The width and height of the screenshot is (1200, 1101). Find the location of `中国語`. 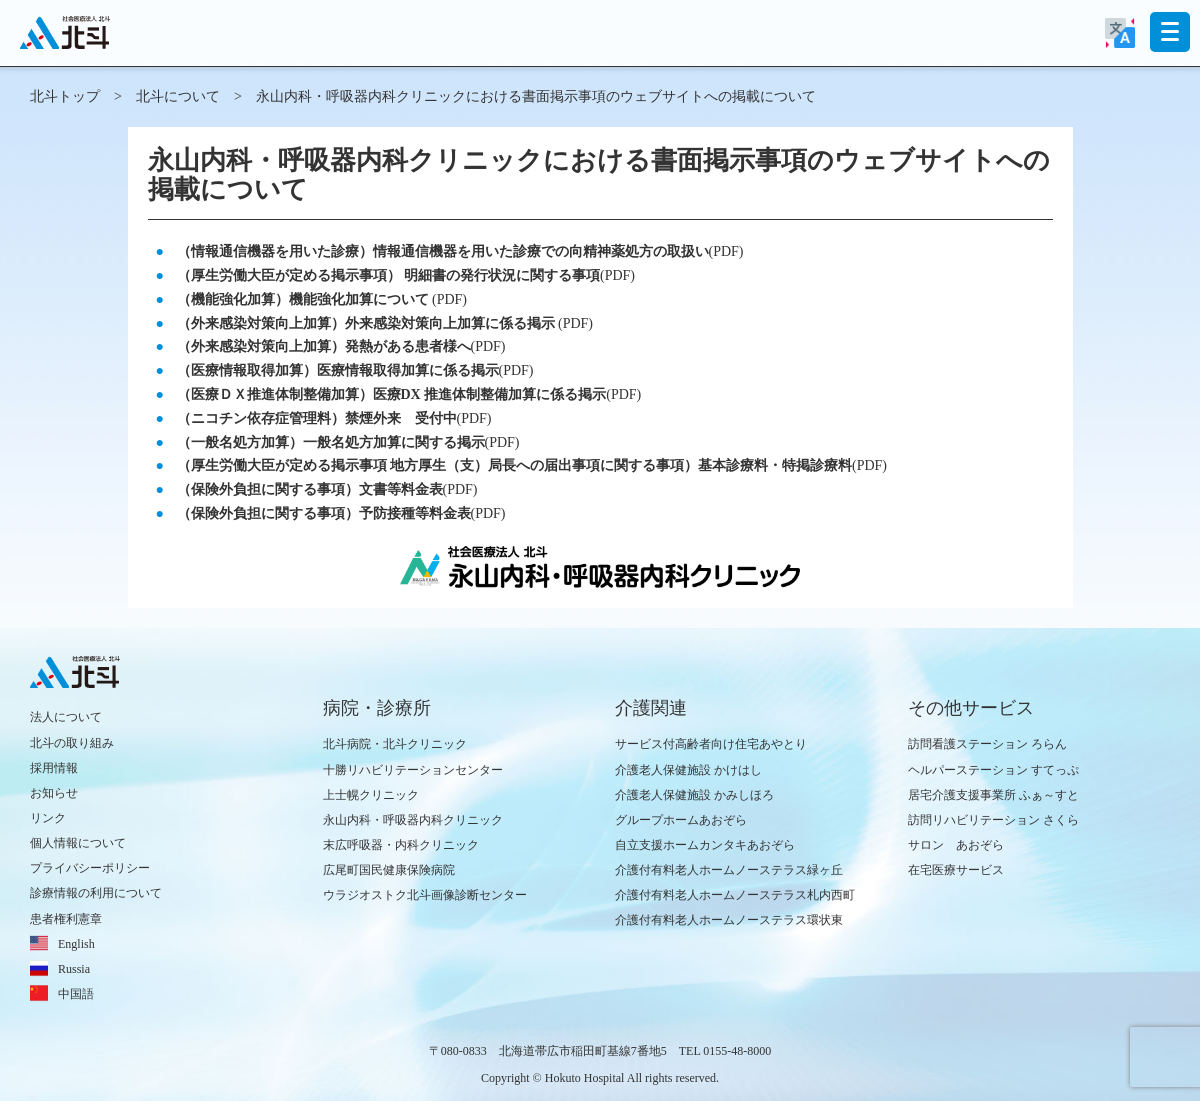

中国語 is located at coordinates (76, 994).